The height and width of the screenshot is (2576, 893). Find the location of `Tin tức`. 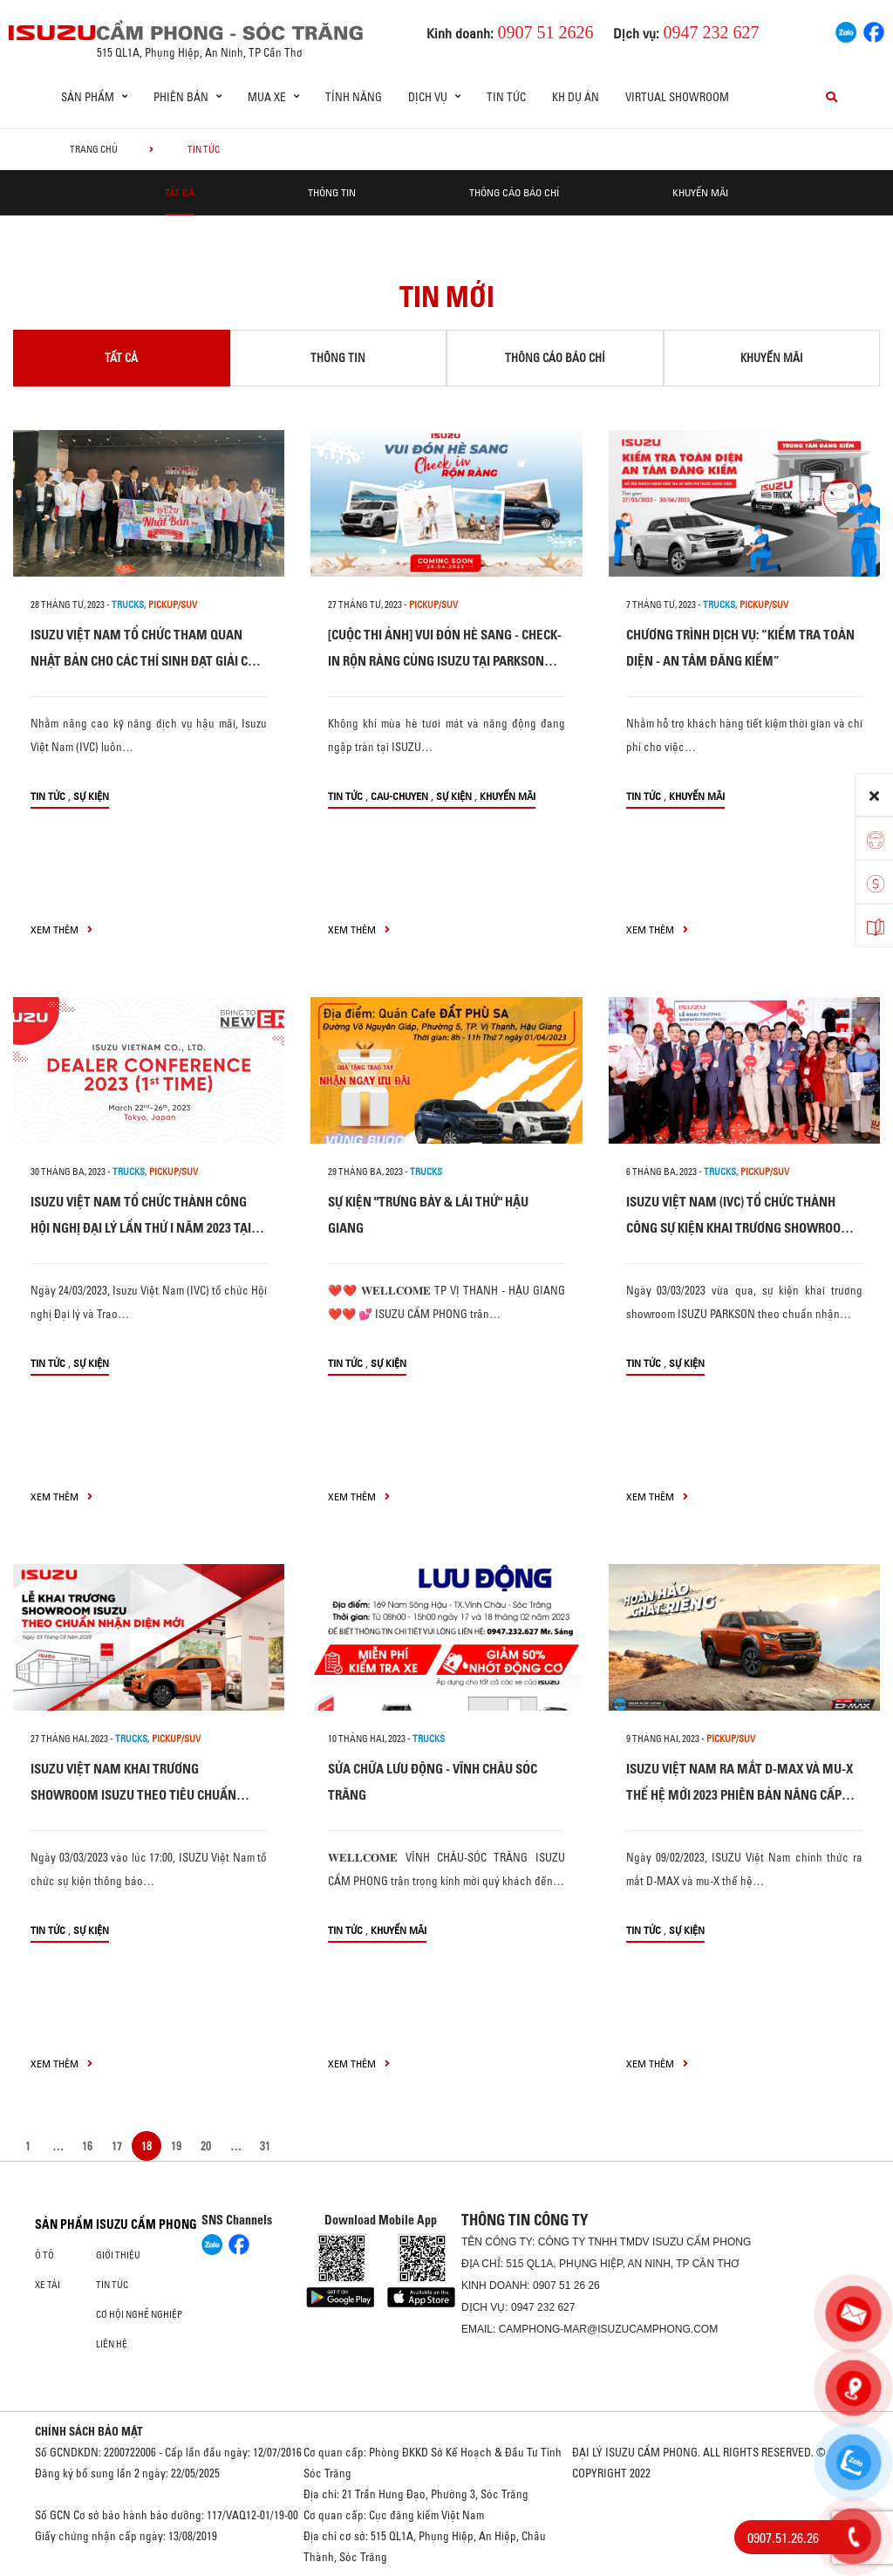

Tin tức is located at coordinates (506, 97).